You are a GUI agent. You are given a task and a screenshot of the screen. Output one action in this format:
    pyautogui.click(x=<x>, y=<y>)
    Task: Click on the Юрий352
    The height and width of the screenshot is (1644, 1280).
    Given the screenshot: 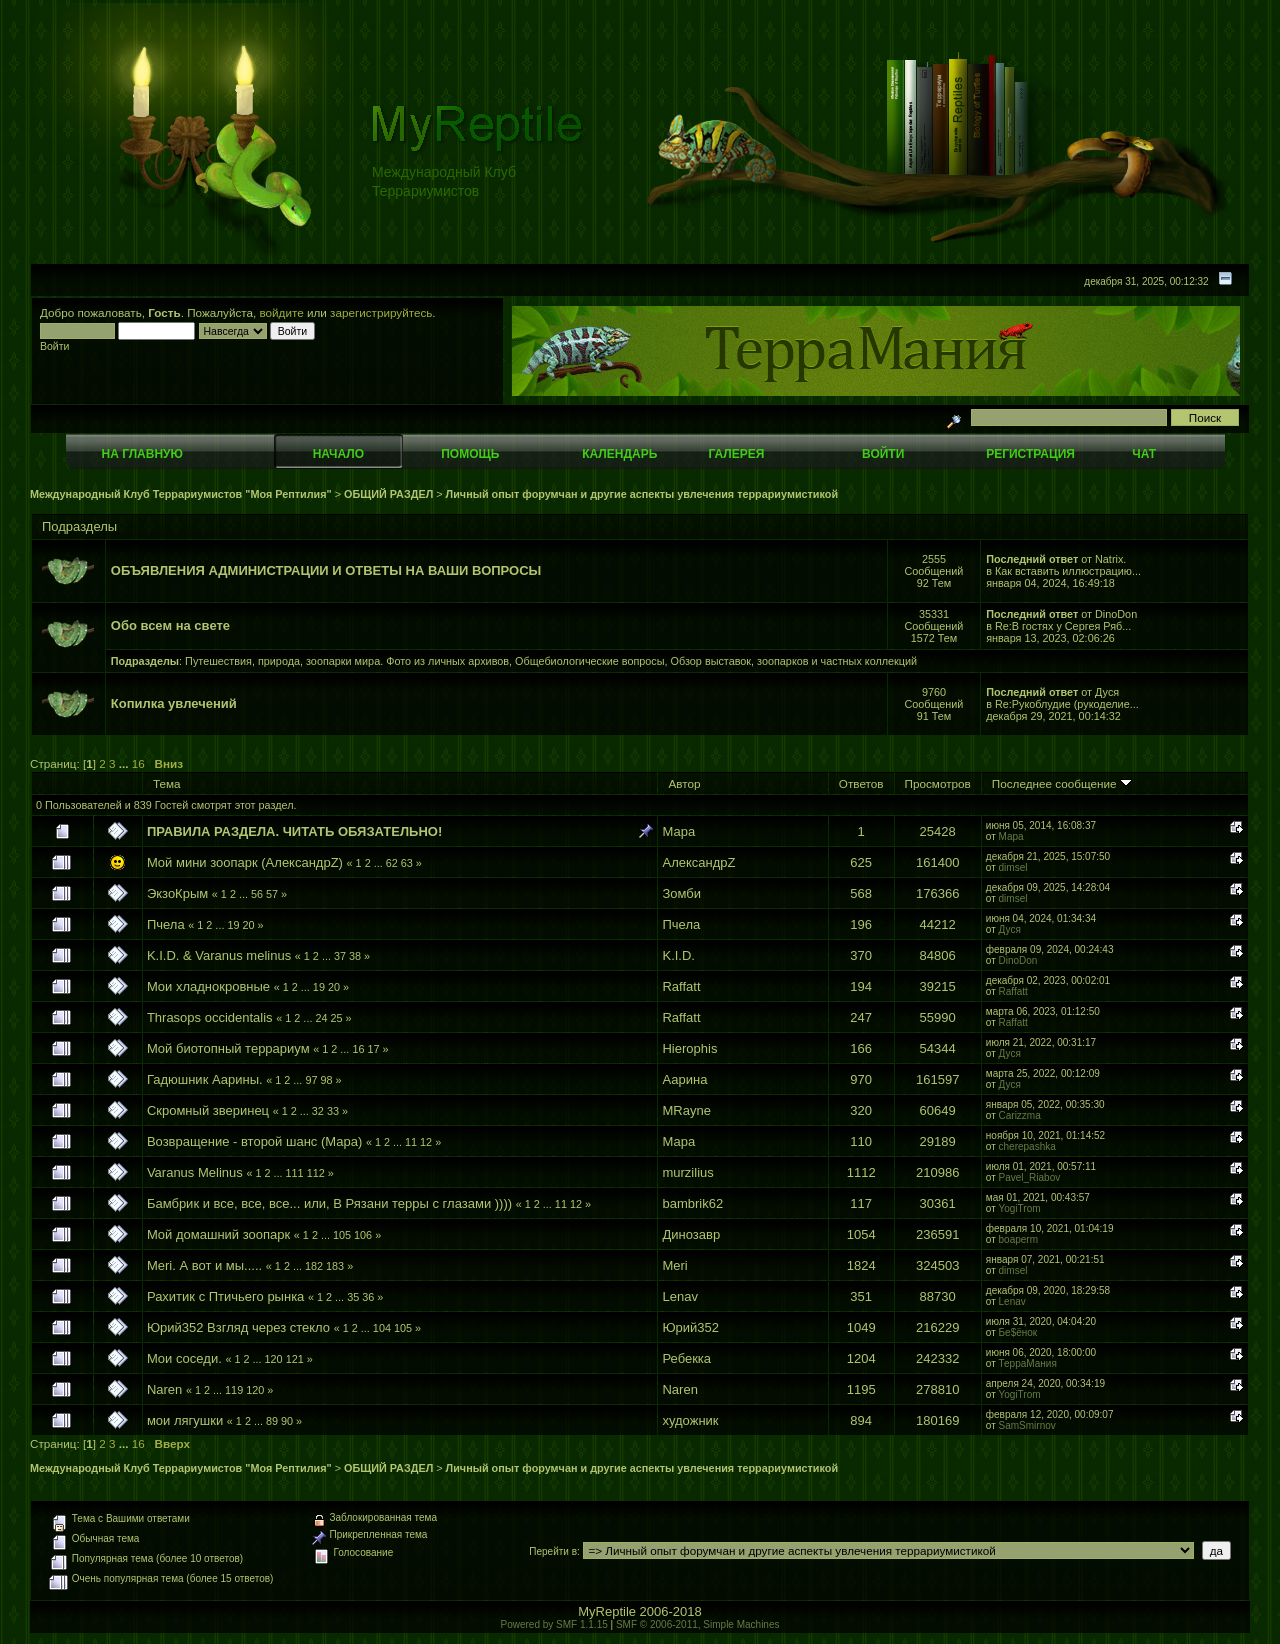 What is the action you would take?
    pyautogui.click(x=690, y=1327)
    